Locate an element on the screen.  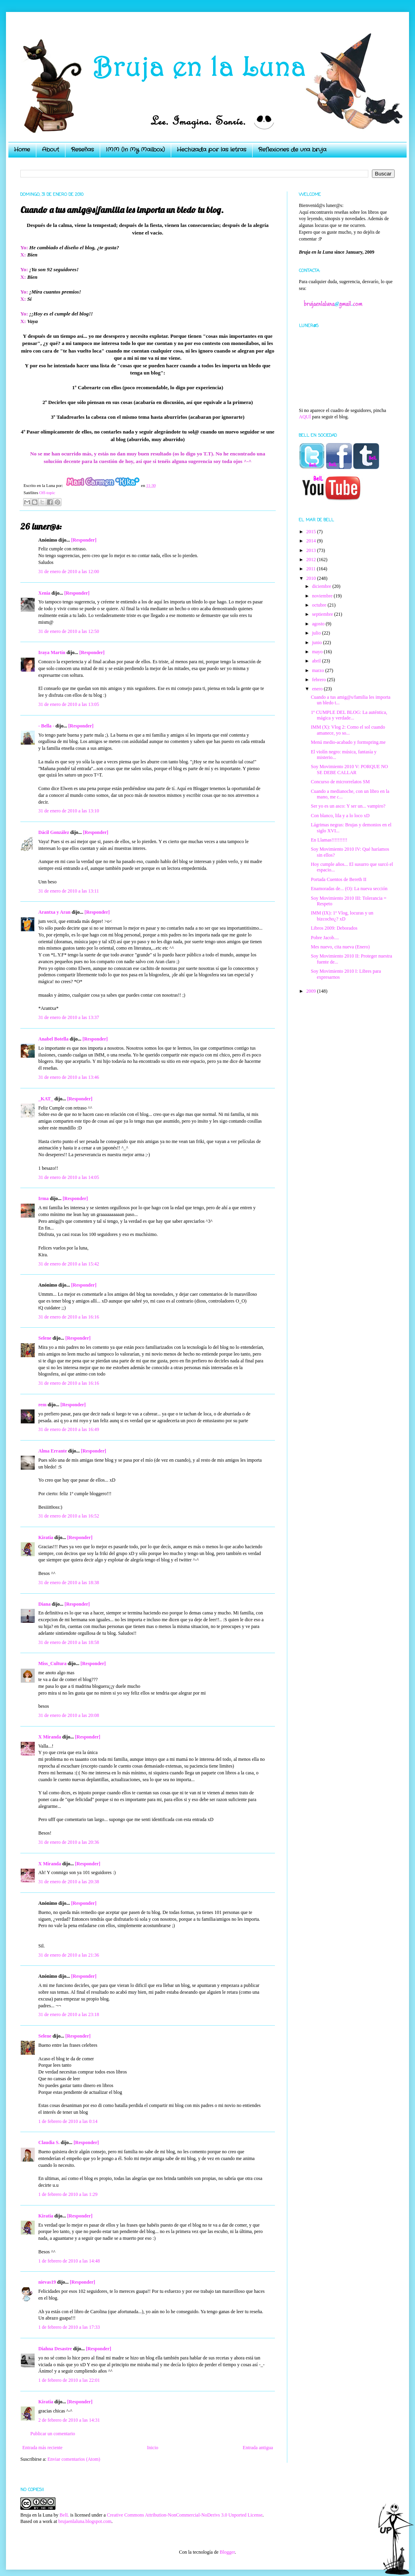
Anabel Botella is located at coordinates (53, 1039).